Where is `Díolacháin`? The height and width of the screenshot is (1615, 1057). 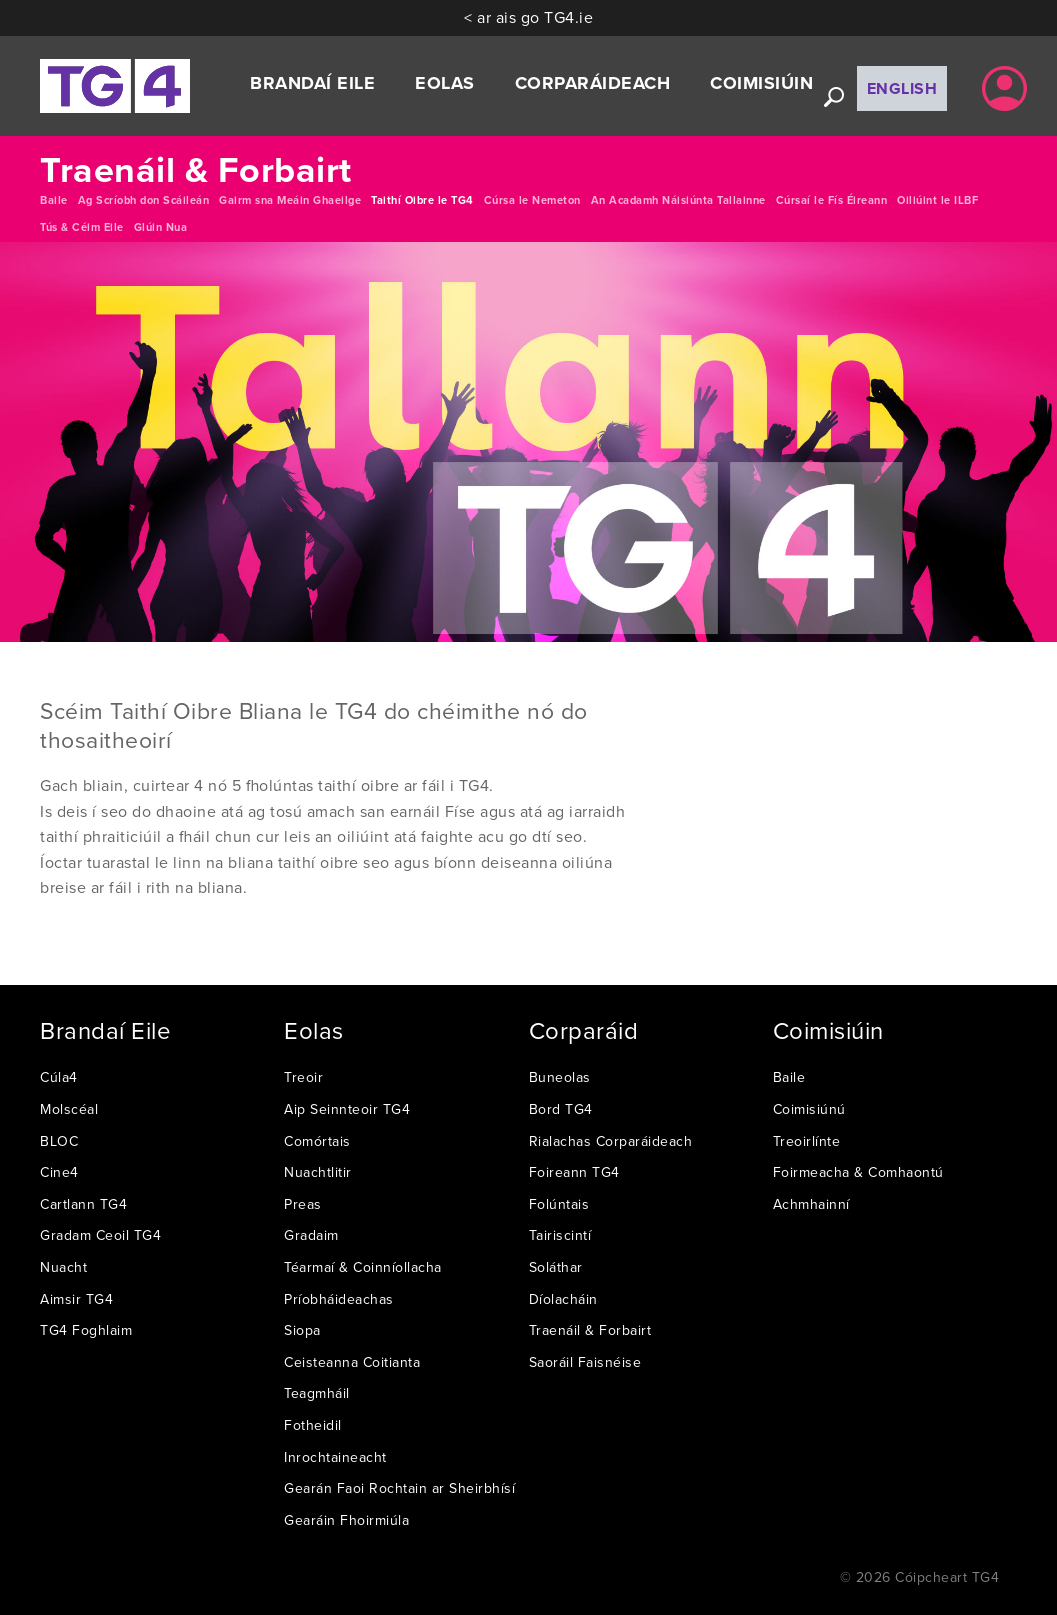 Díolacháin is located at coordinates (563, 1299).